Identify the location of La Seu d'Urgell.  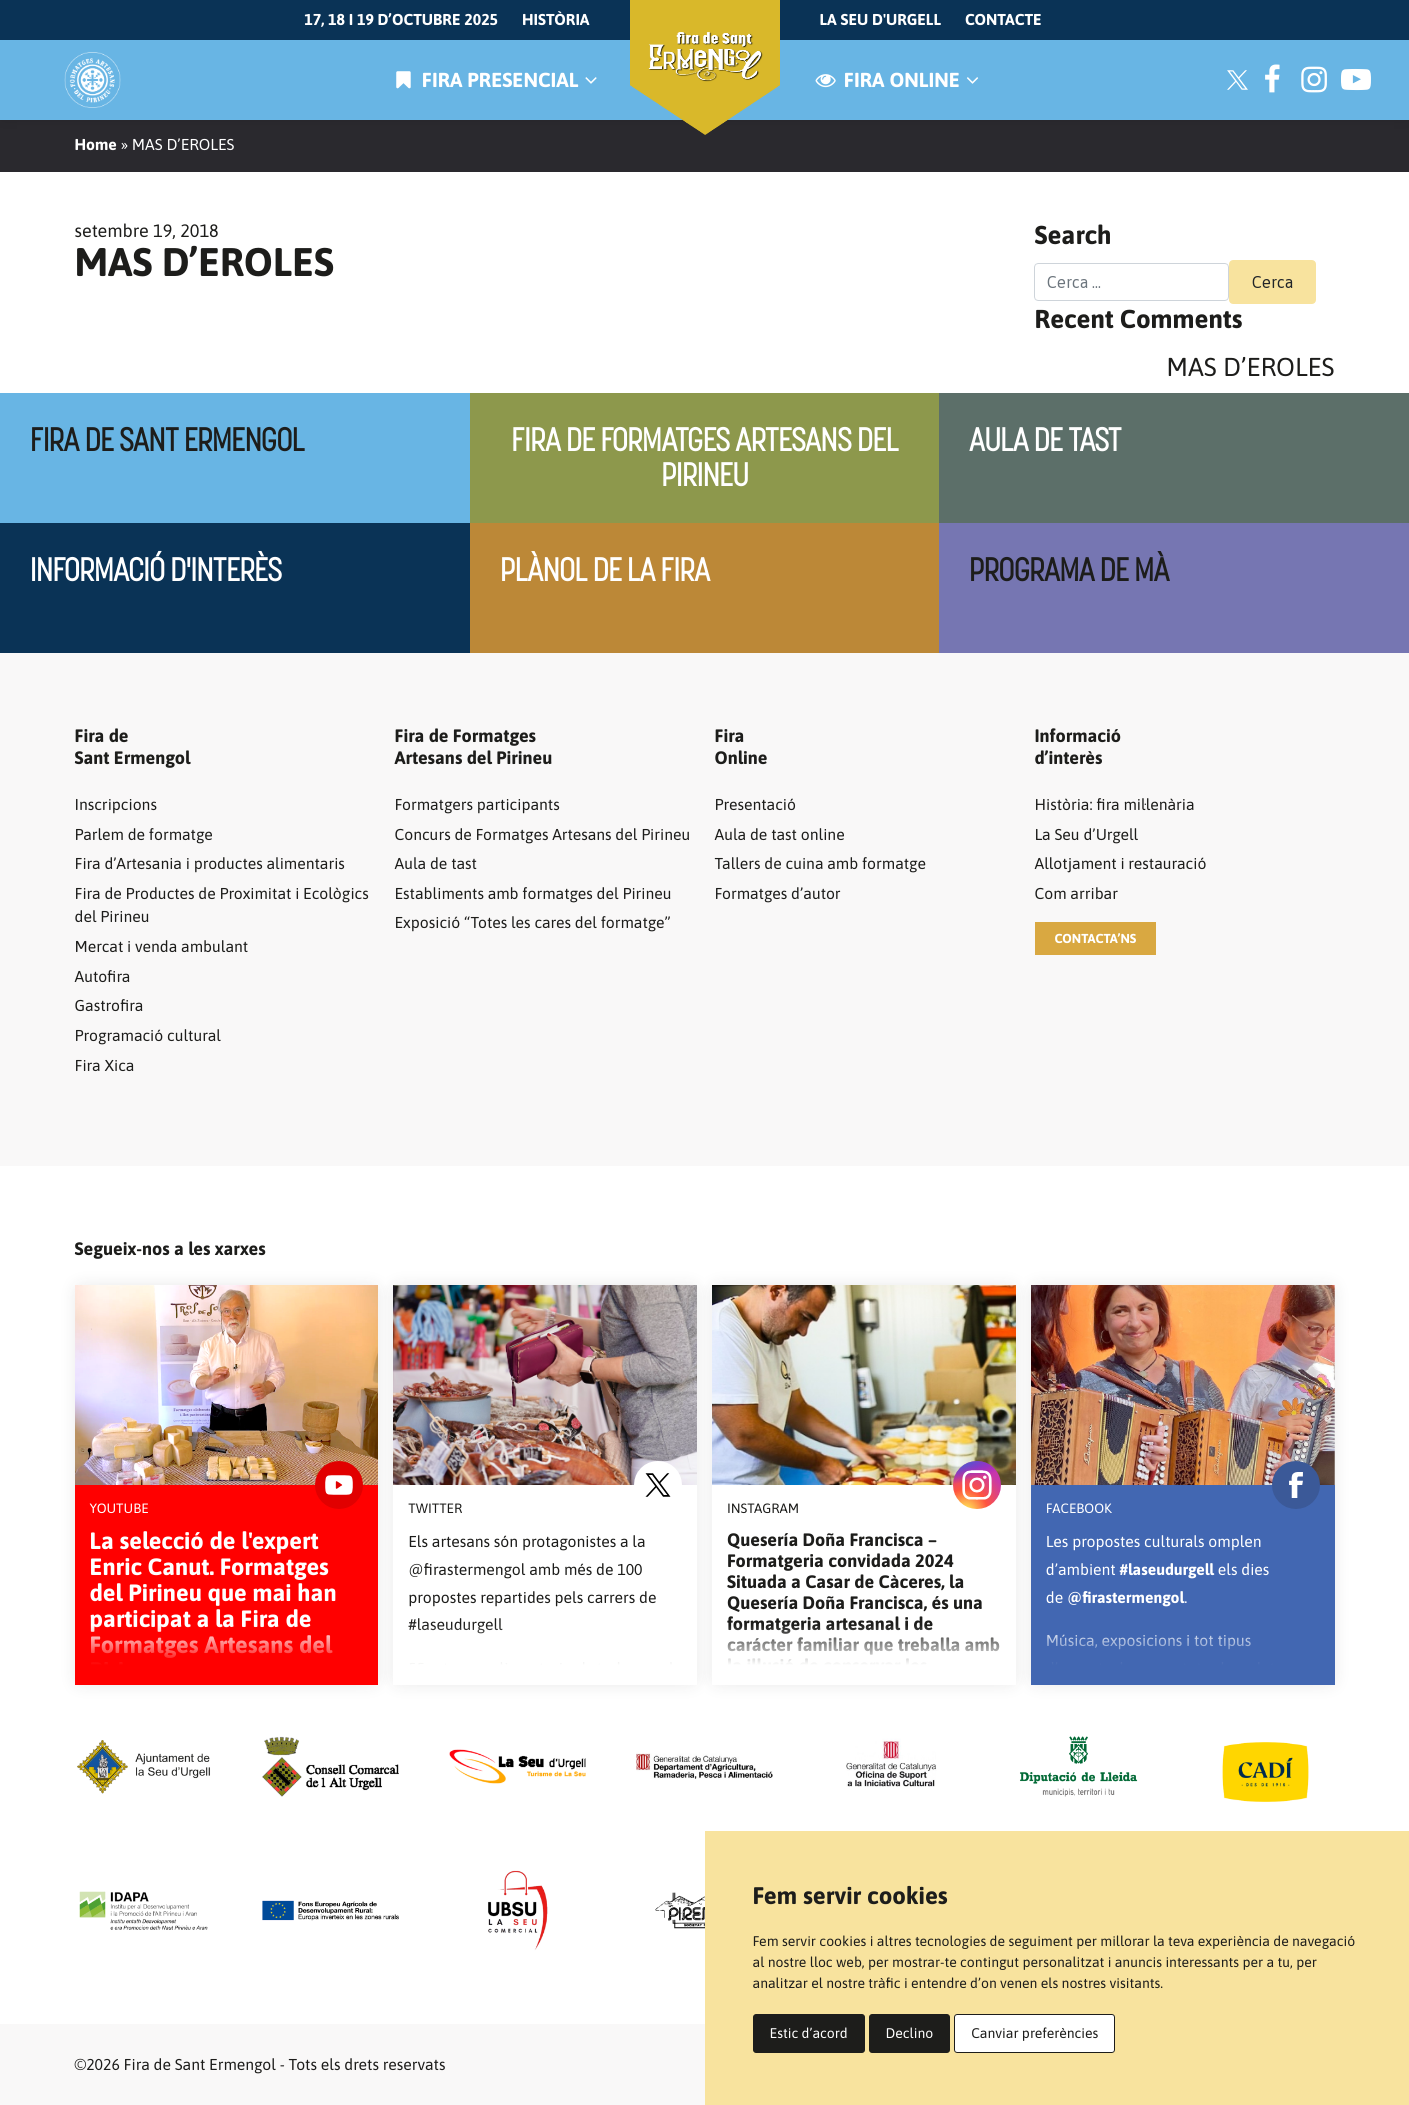
(881, 20).